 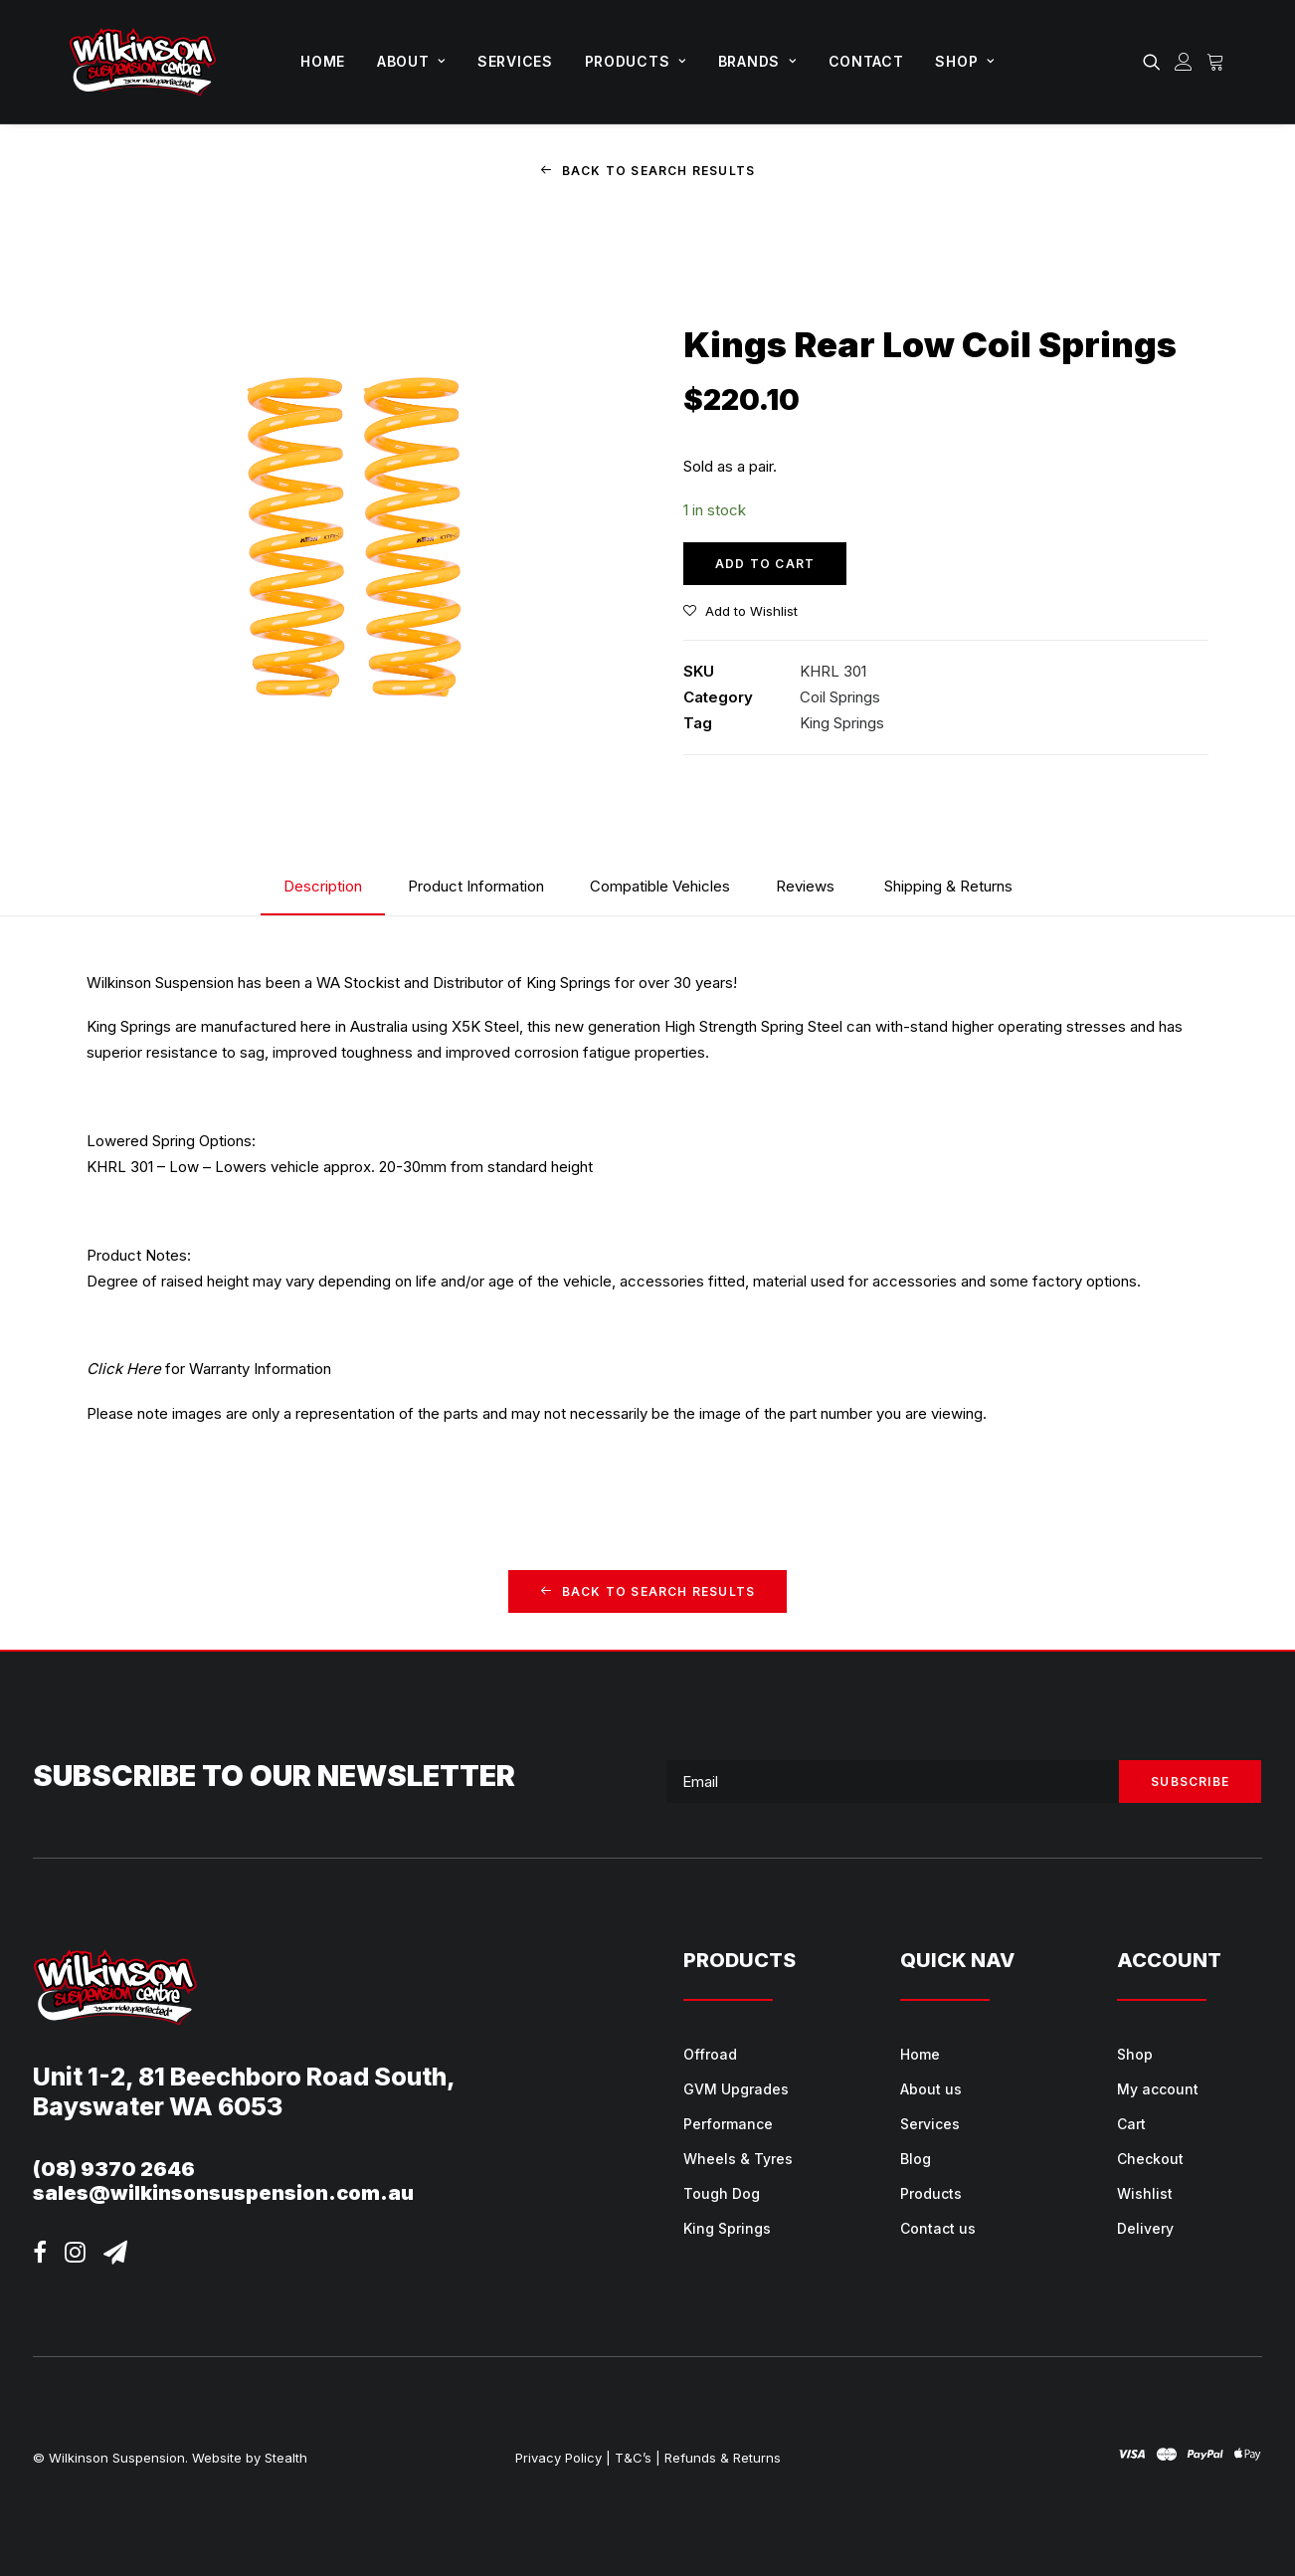 What do you see at coordinates (738, 2158) in the screenshot?
I see `Wheels & Tyres` at bounding box center [738, 2158].